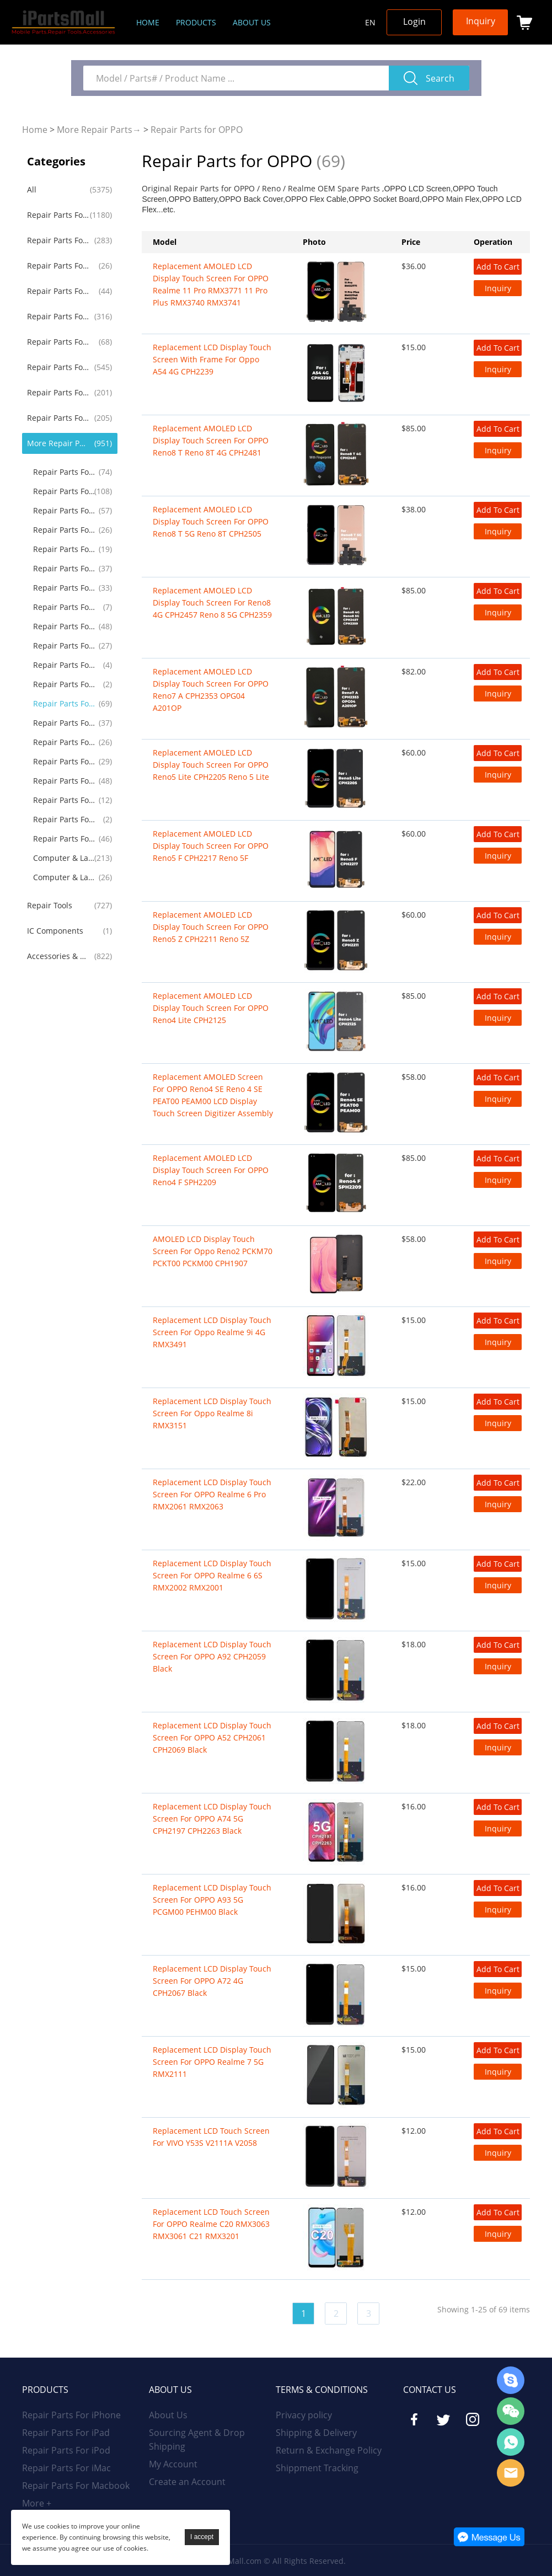  What do you see at coordinates (64, 626) in the screenshot?
I see `Repair Parts For Lenovo` at bounding box center [64, 626].